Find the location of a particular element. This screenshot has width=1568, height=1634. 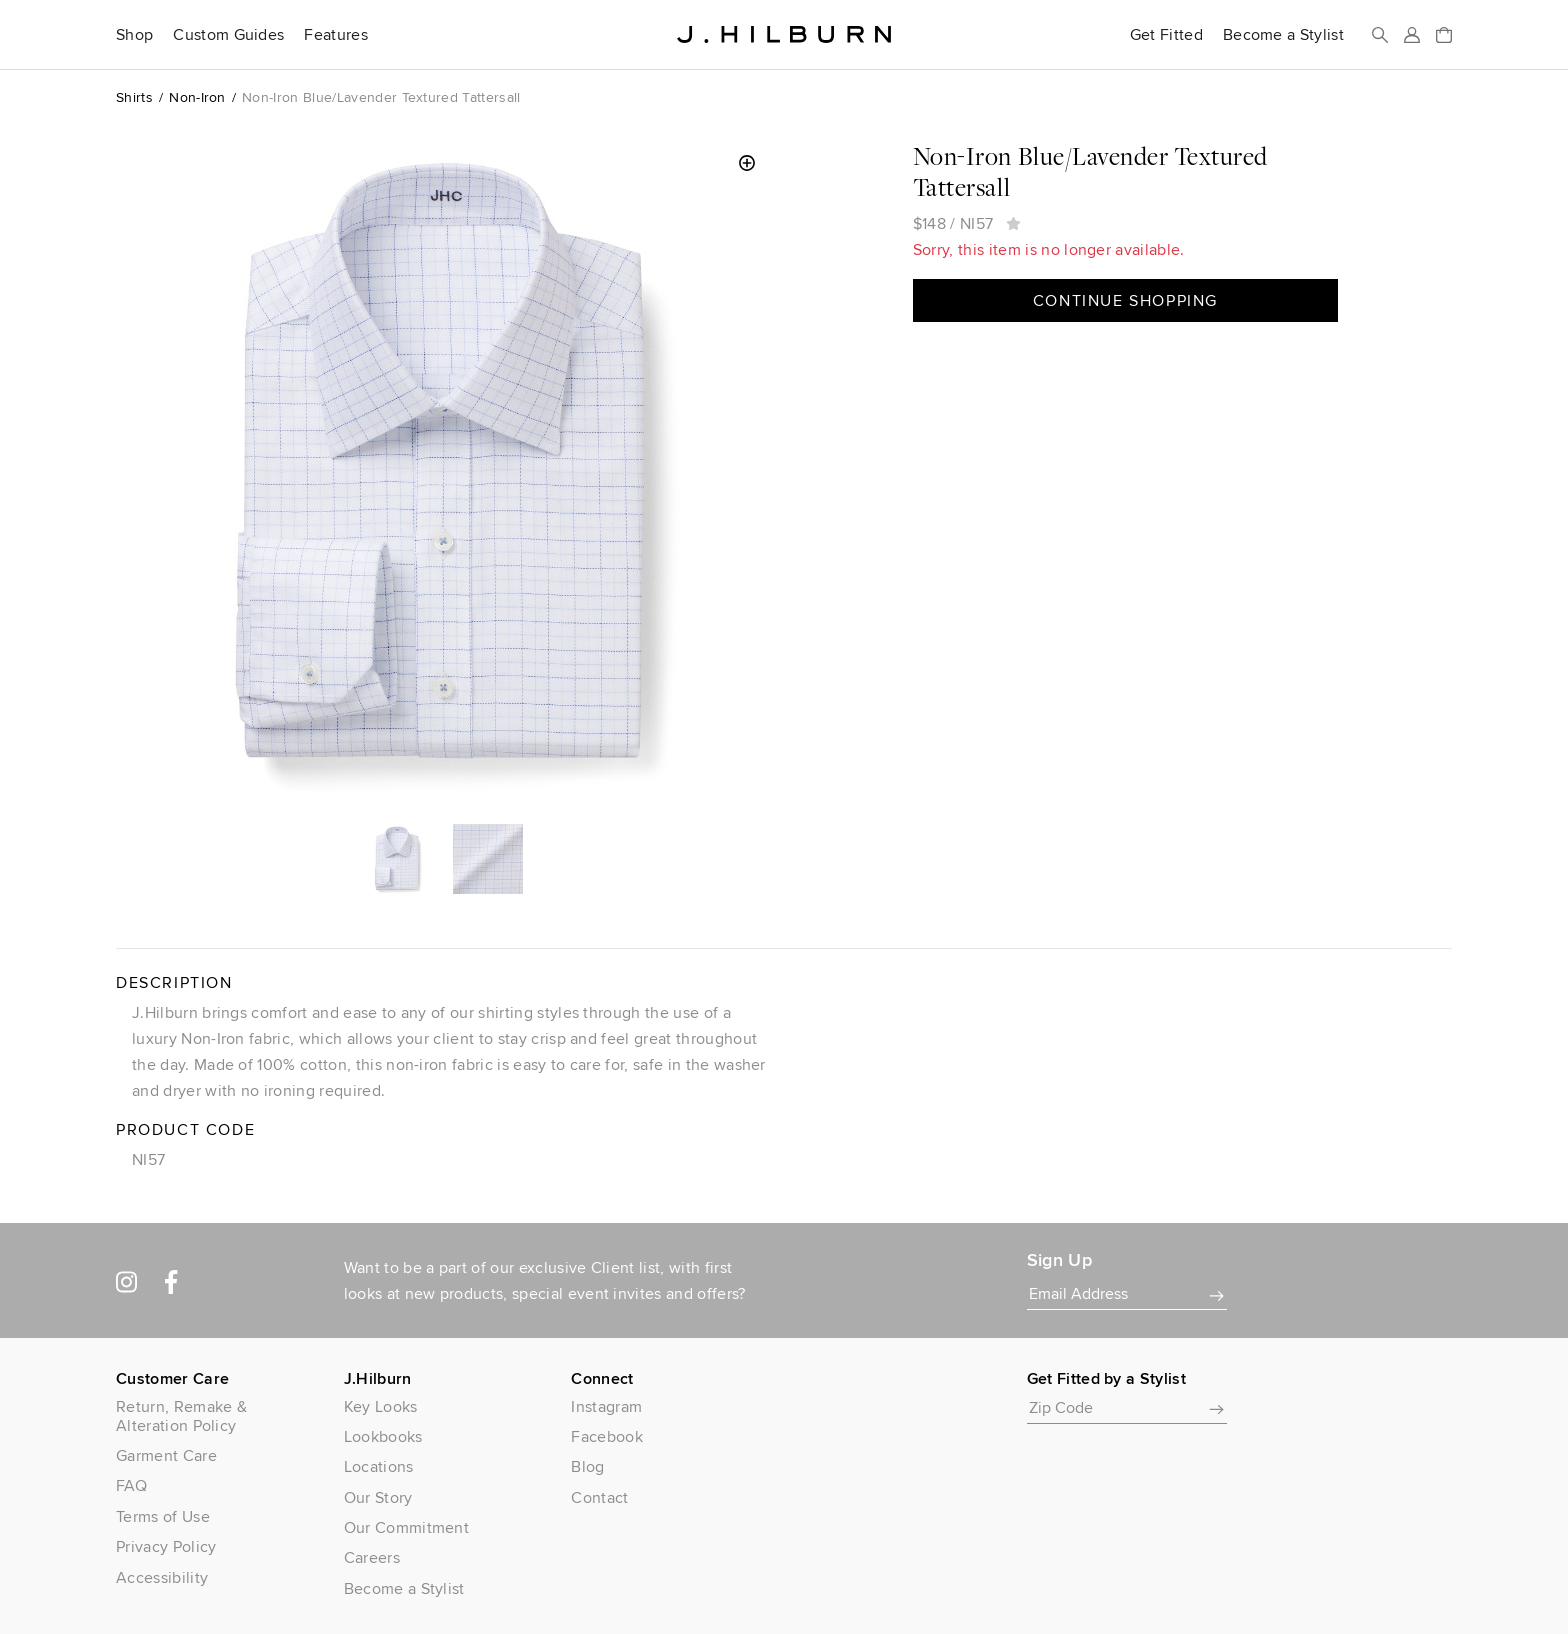

Locations is located at coordinates (379, 1466).